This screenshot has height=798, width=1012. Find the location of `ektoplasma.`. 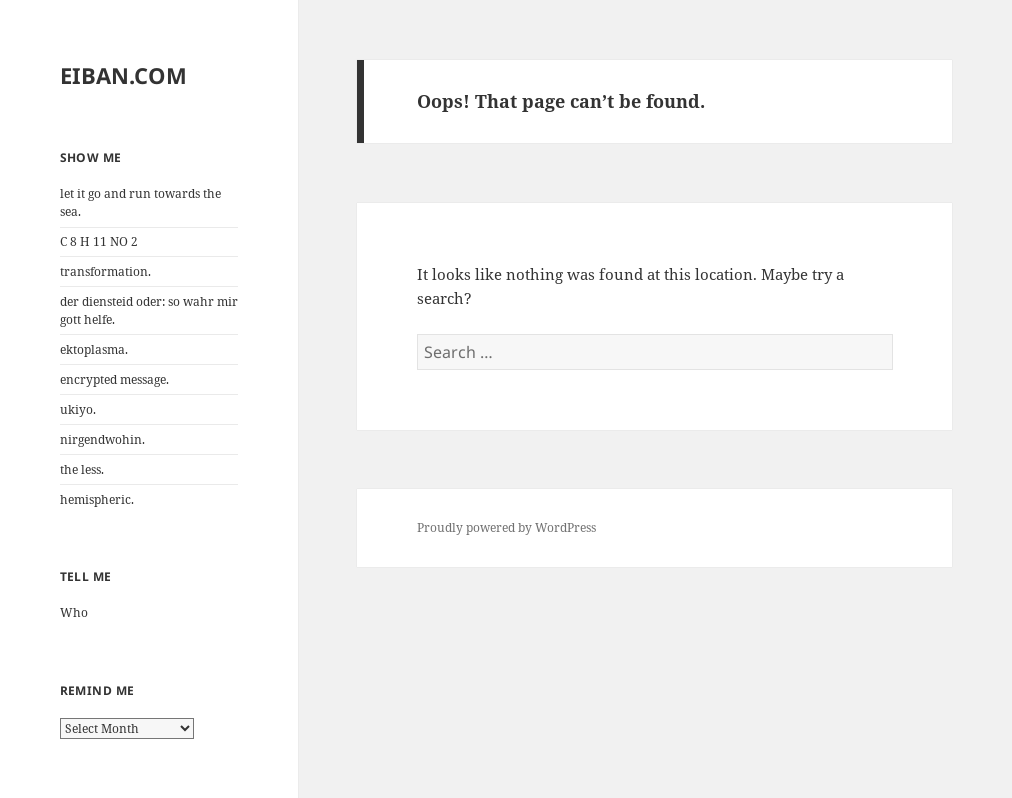

ektoplasma. is located at coordinates (94, 349).